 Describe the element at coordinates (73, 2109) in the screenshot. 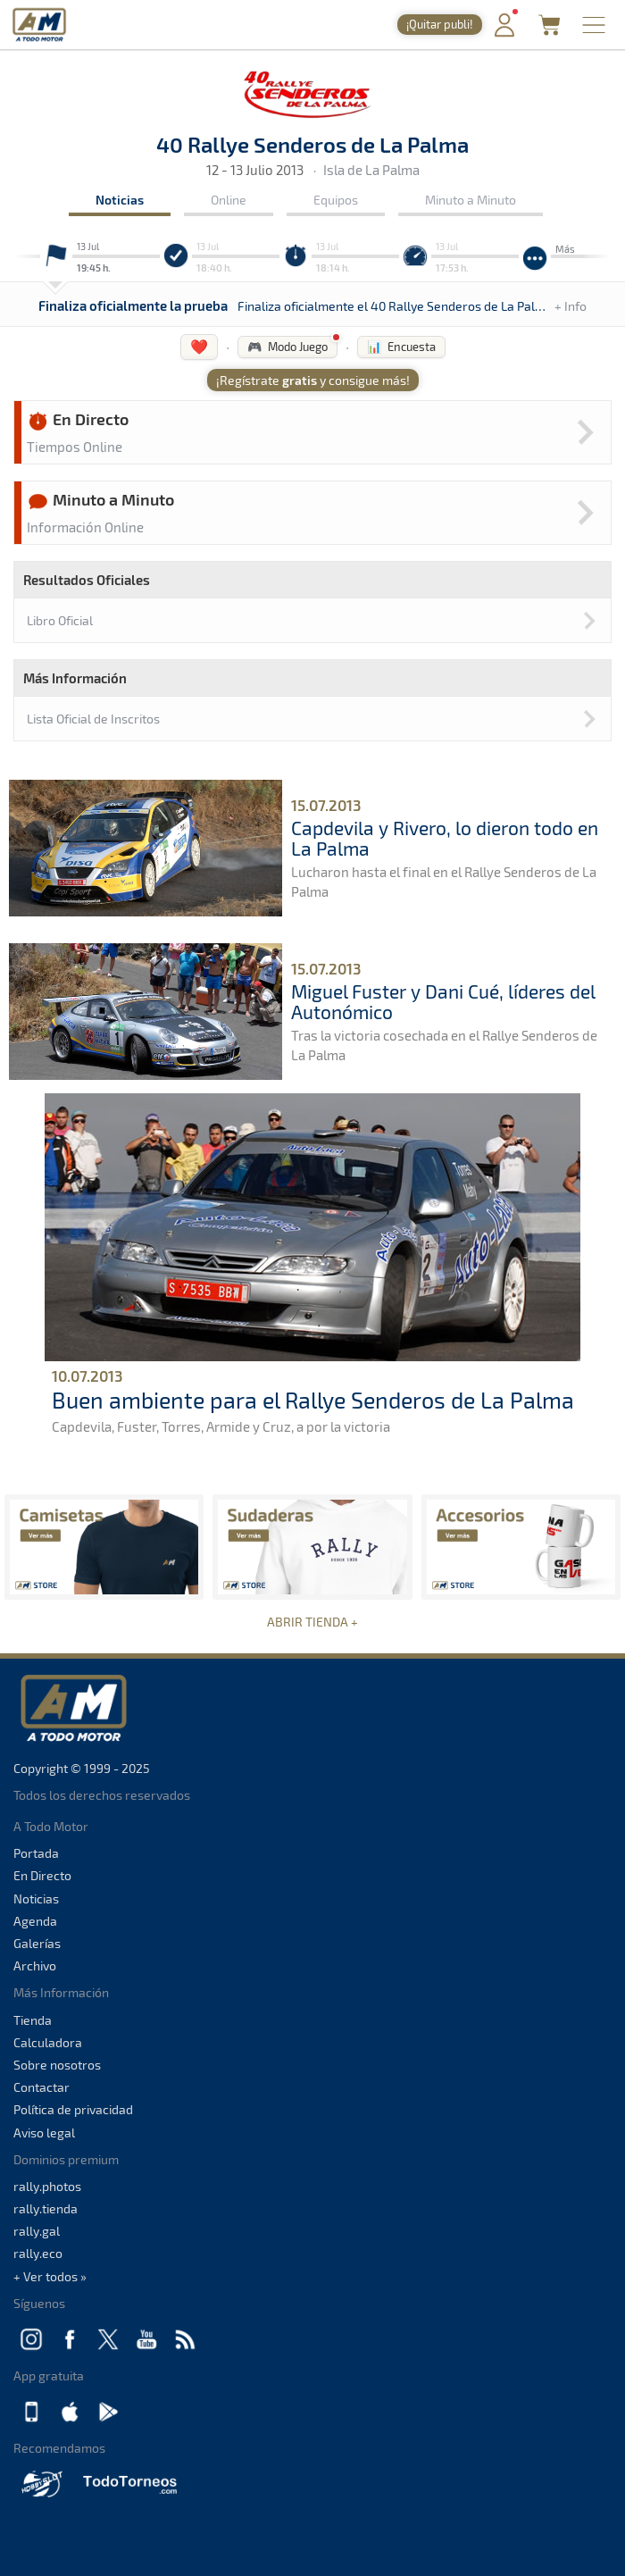

I see `Política de privacidad` at that location.